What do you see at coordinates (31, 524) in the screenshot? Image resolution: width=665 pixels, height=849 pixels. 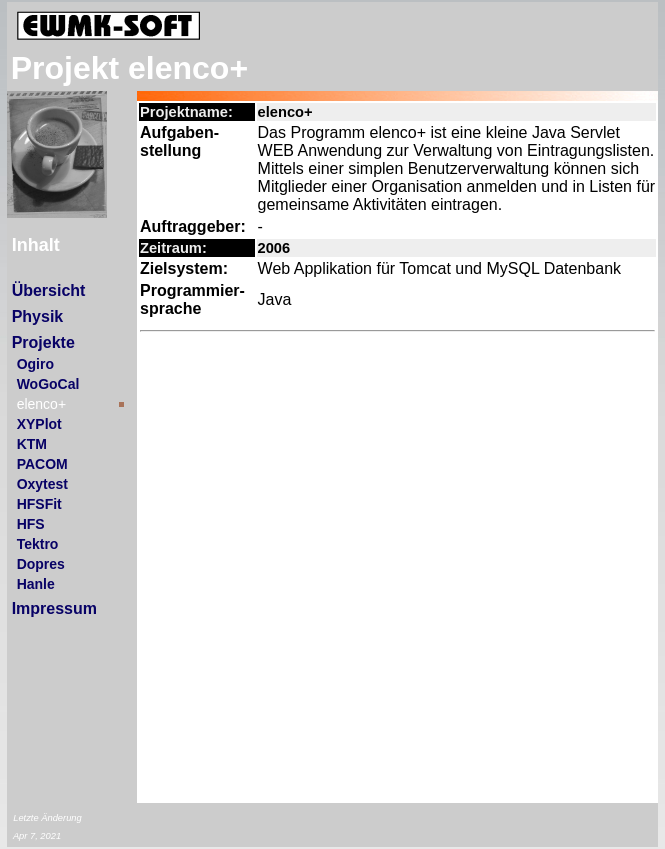 I see `HFS` at bounding box center [31, 524].